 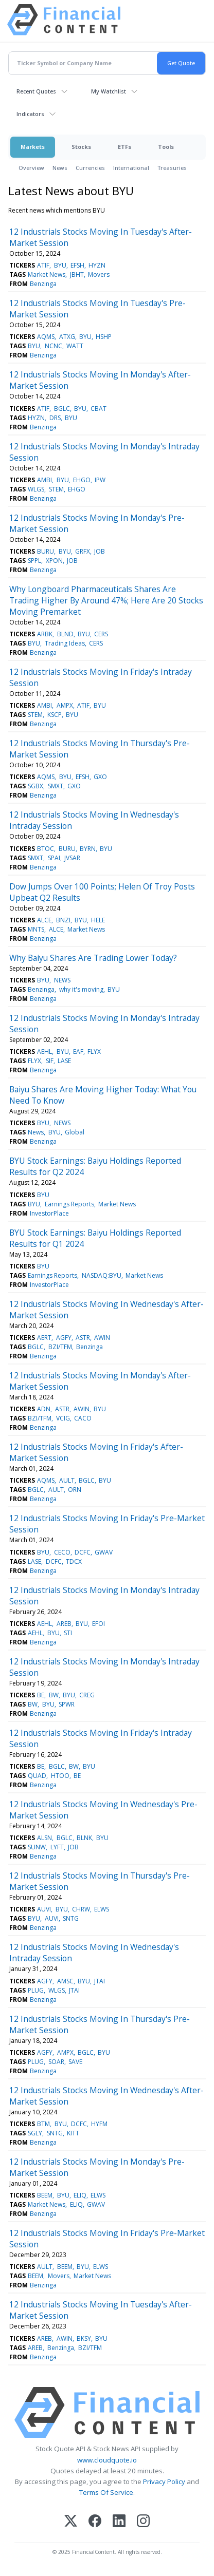 What do you see at coordinates (104, 336) in the screenshot?
I see `HSHP` at bounding box center [104, 336].